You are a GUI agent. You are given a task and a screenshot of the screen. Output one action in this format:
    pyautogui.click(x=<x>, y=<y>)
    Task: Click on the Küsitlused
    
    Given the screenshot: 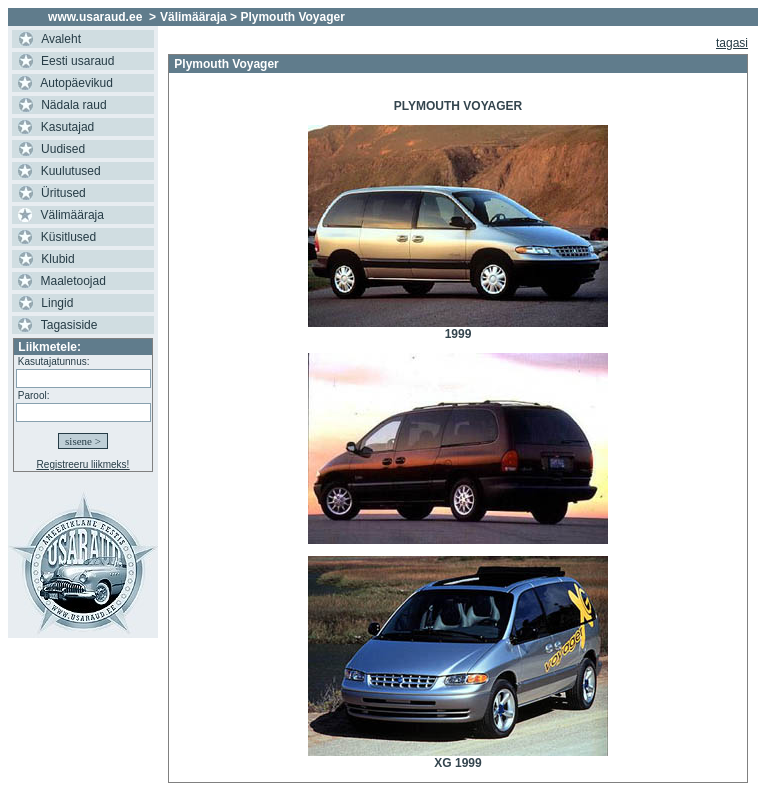 What is the action you would take?
    pyautogui.click(x=68, y=237)
    